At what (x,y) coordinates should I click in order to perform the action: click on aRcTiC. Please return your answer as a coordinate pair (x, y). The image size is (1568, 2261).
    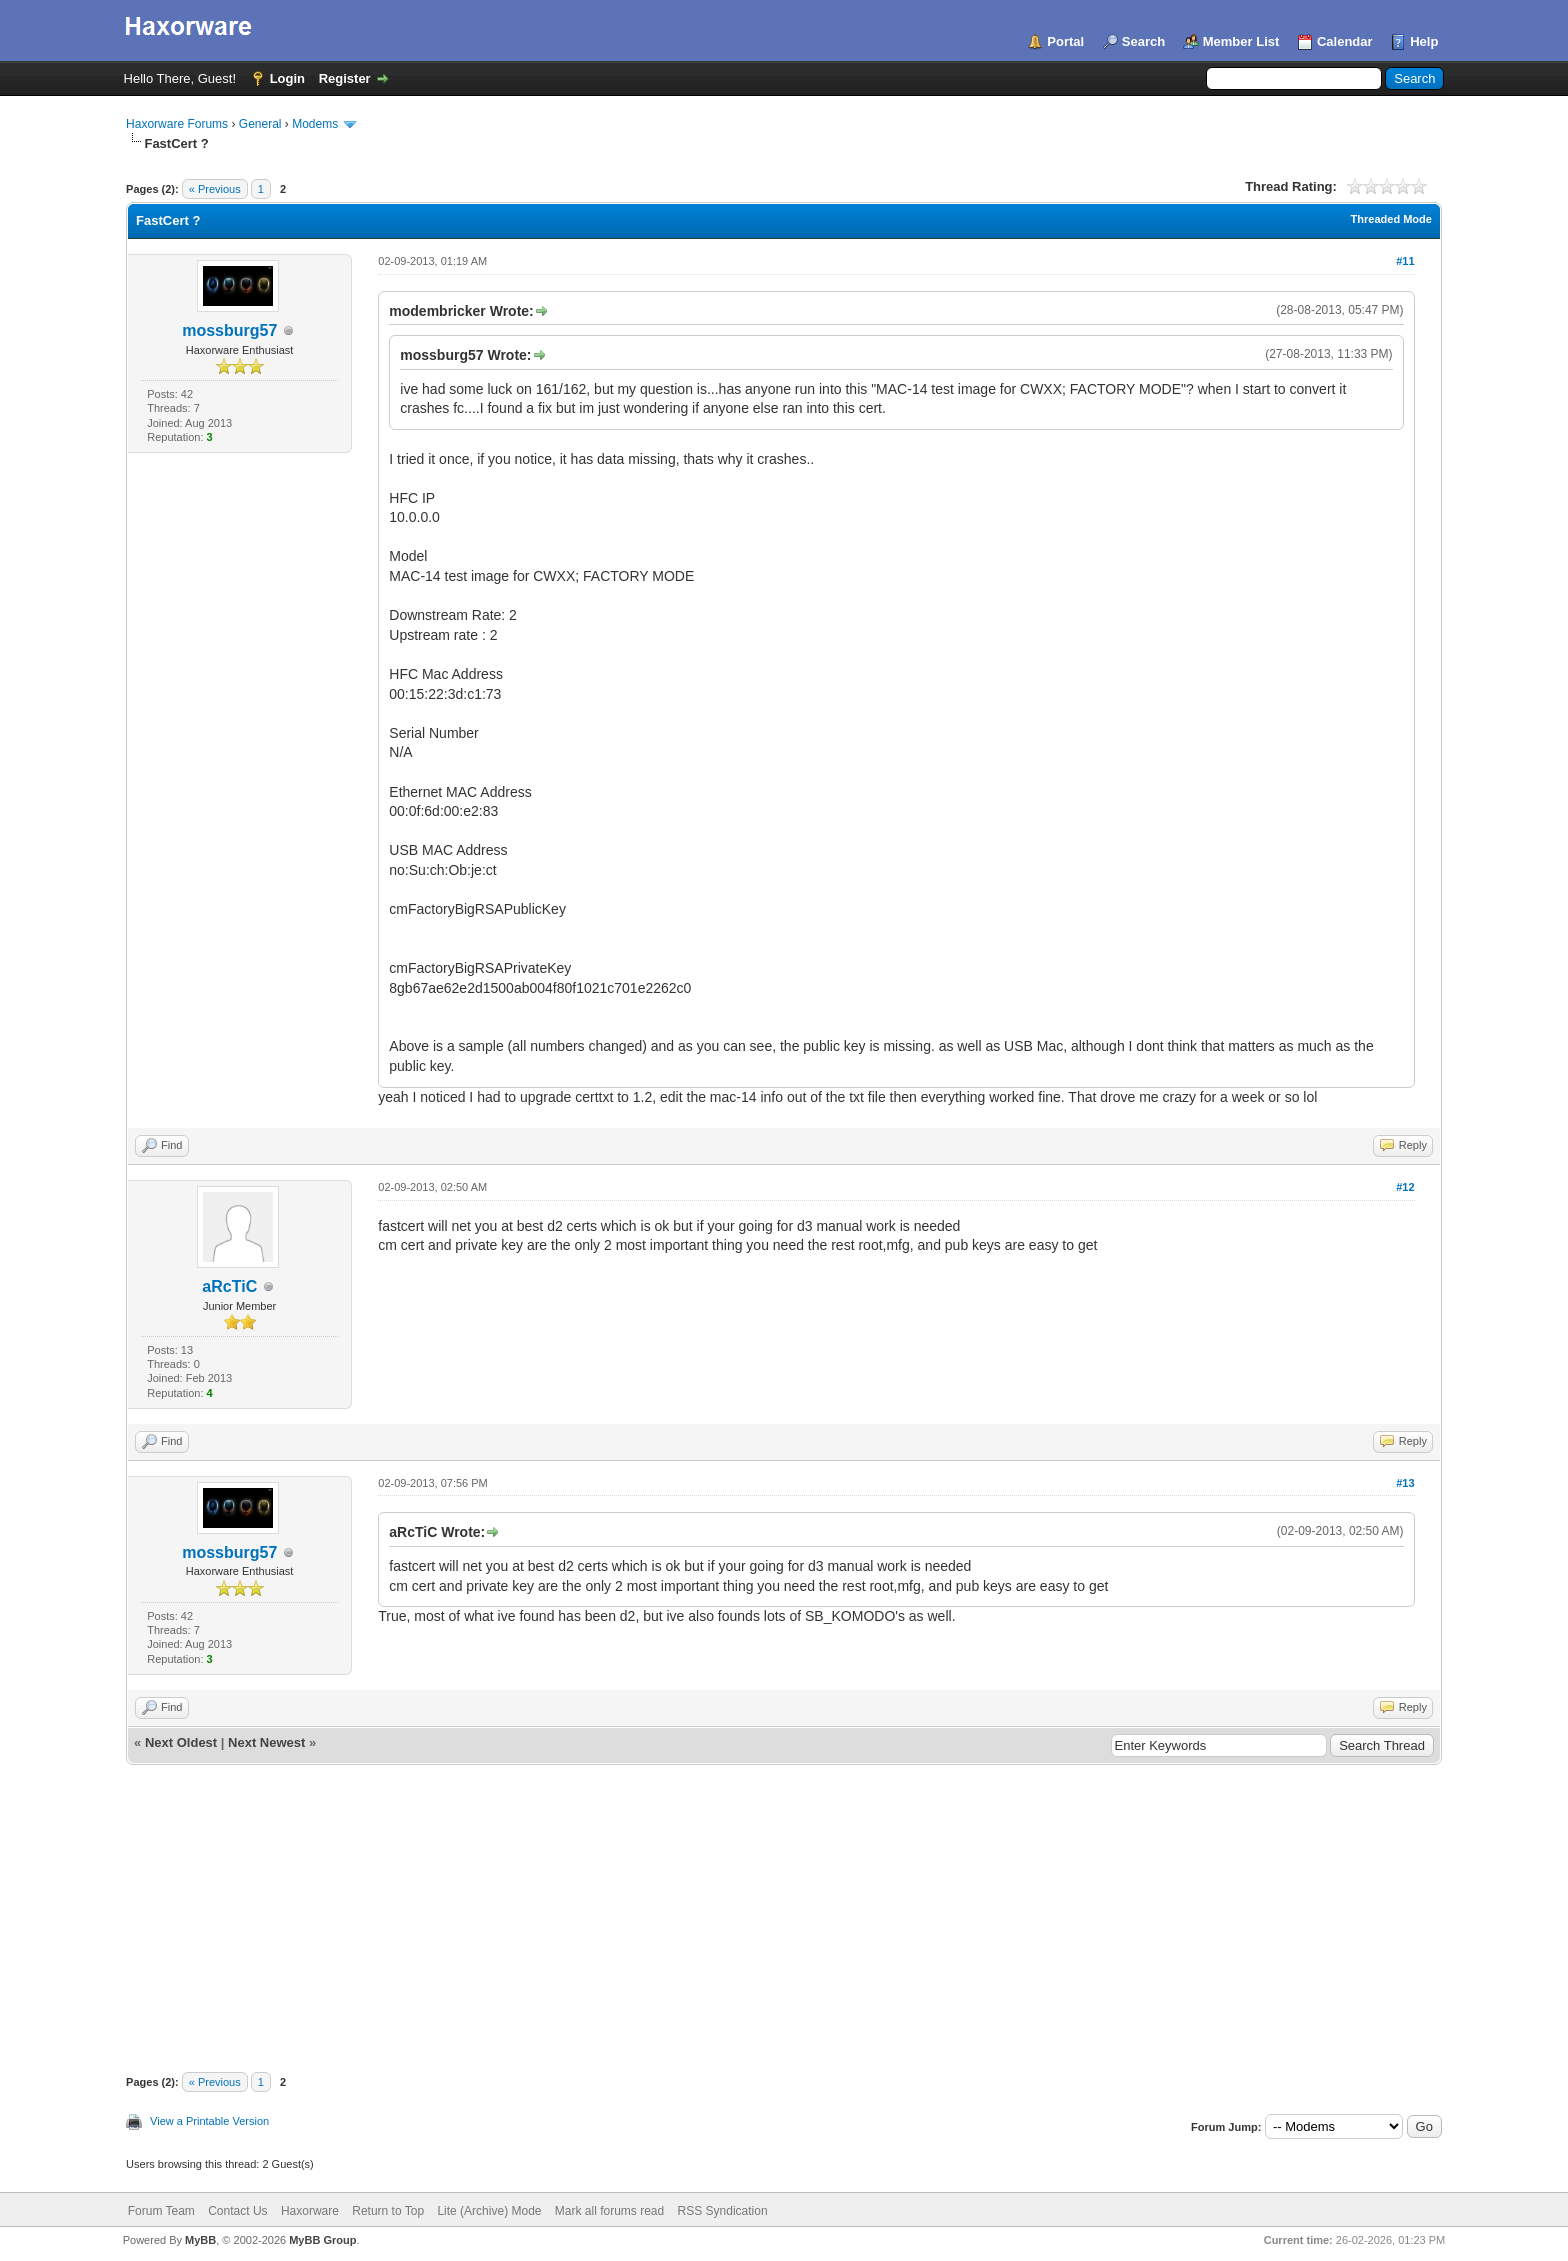
    Looking at the image, I should click on (229, 1286).